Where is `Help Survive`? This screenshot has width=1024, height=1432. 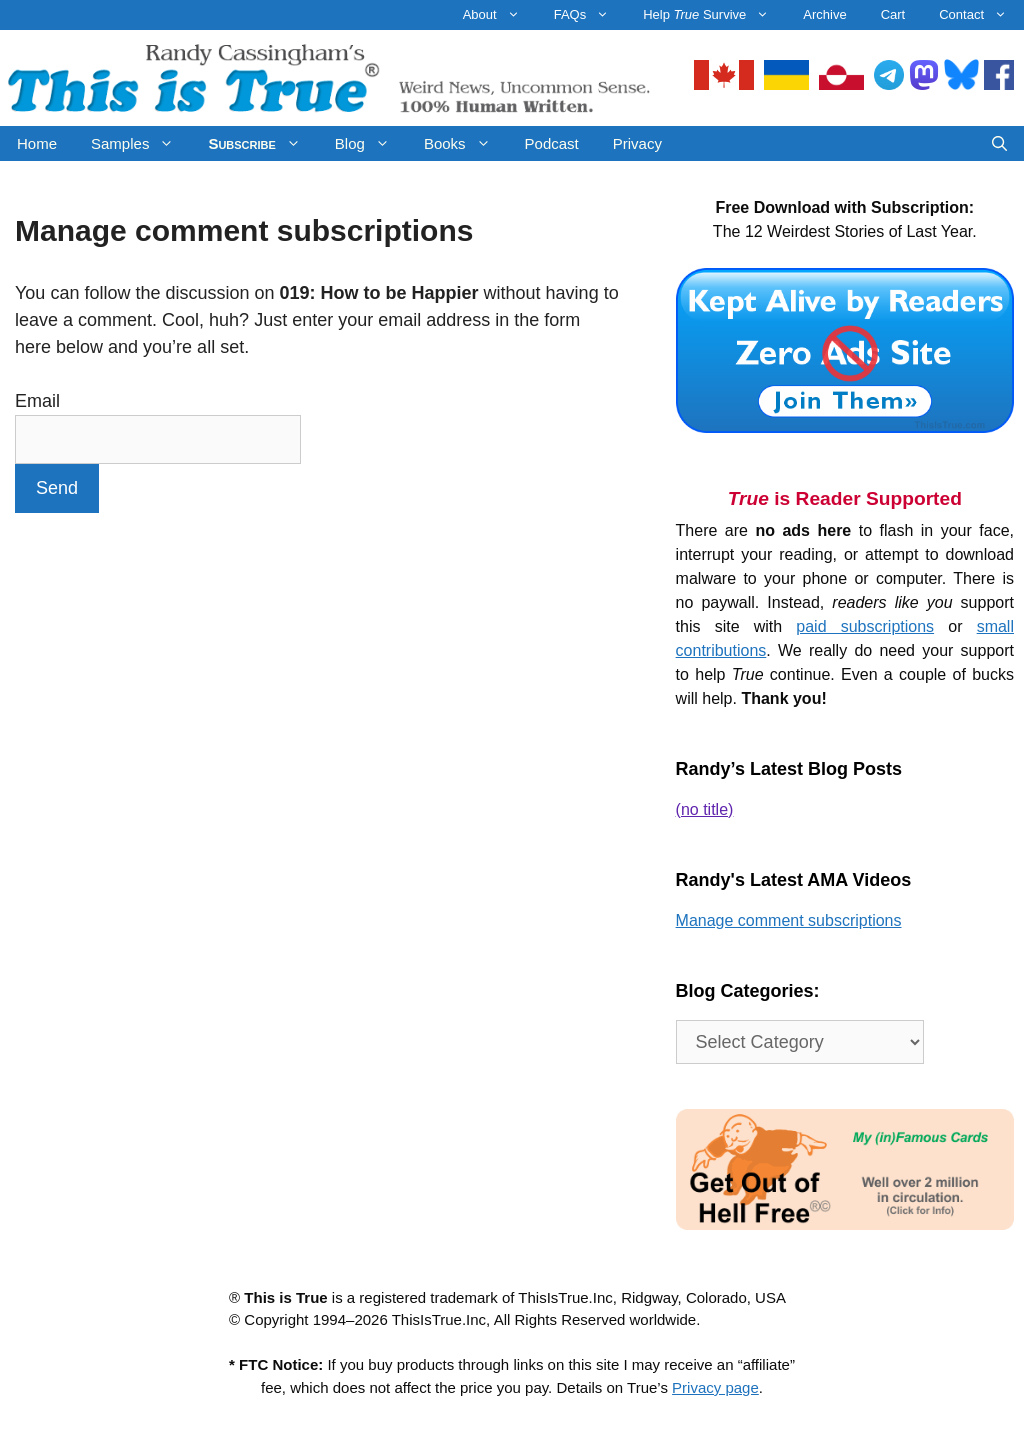 Help Survive is located at coordinates (714, 15).